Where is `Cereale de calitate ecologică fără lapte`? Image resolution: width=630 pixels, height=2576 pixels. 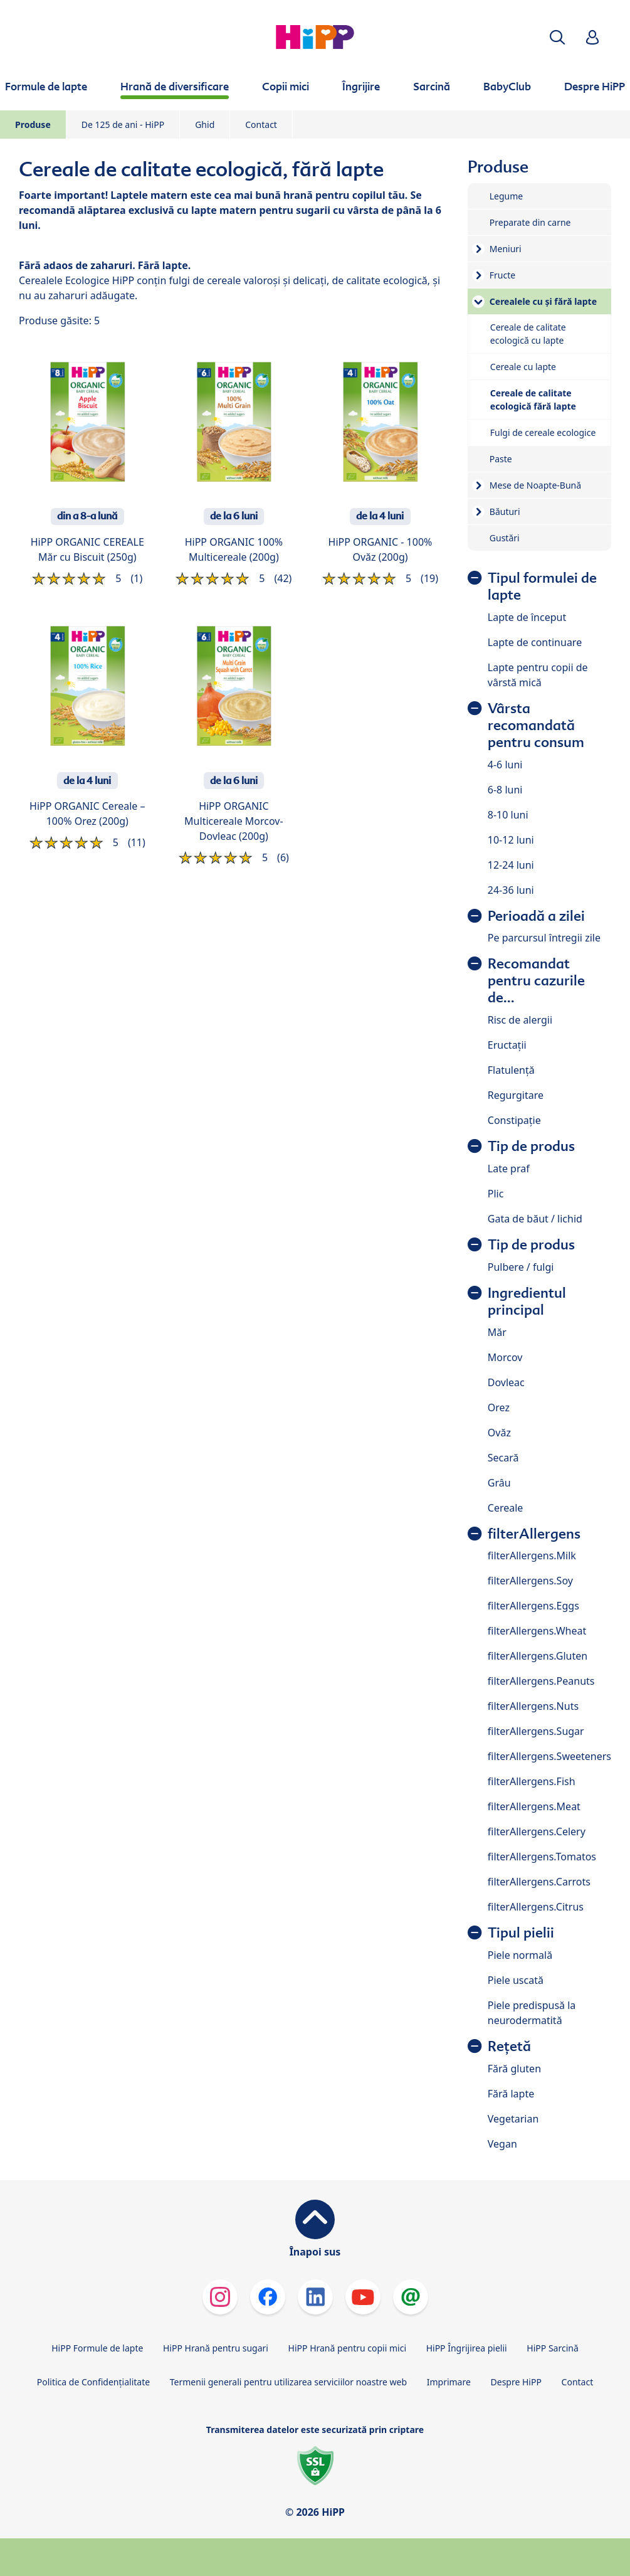
Cereale de calitate ecologică fără lapte is located at coordinates (533, 399).